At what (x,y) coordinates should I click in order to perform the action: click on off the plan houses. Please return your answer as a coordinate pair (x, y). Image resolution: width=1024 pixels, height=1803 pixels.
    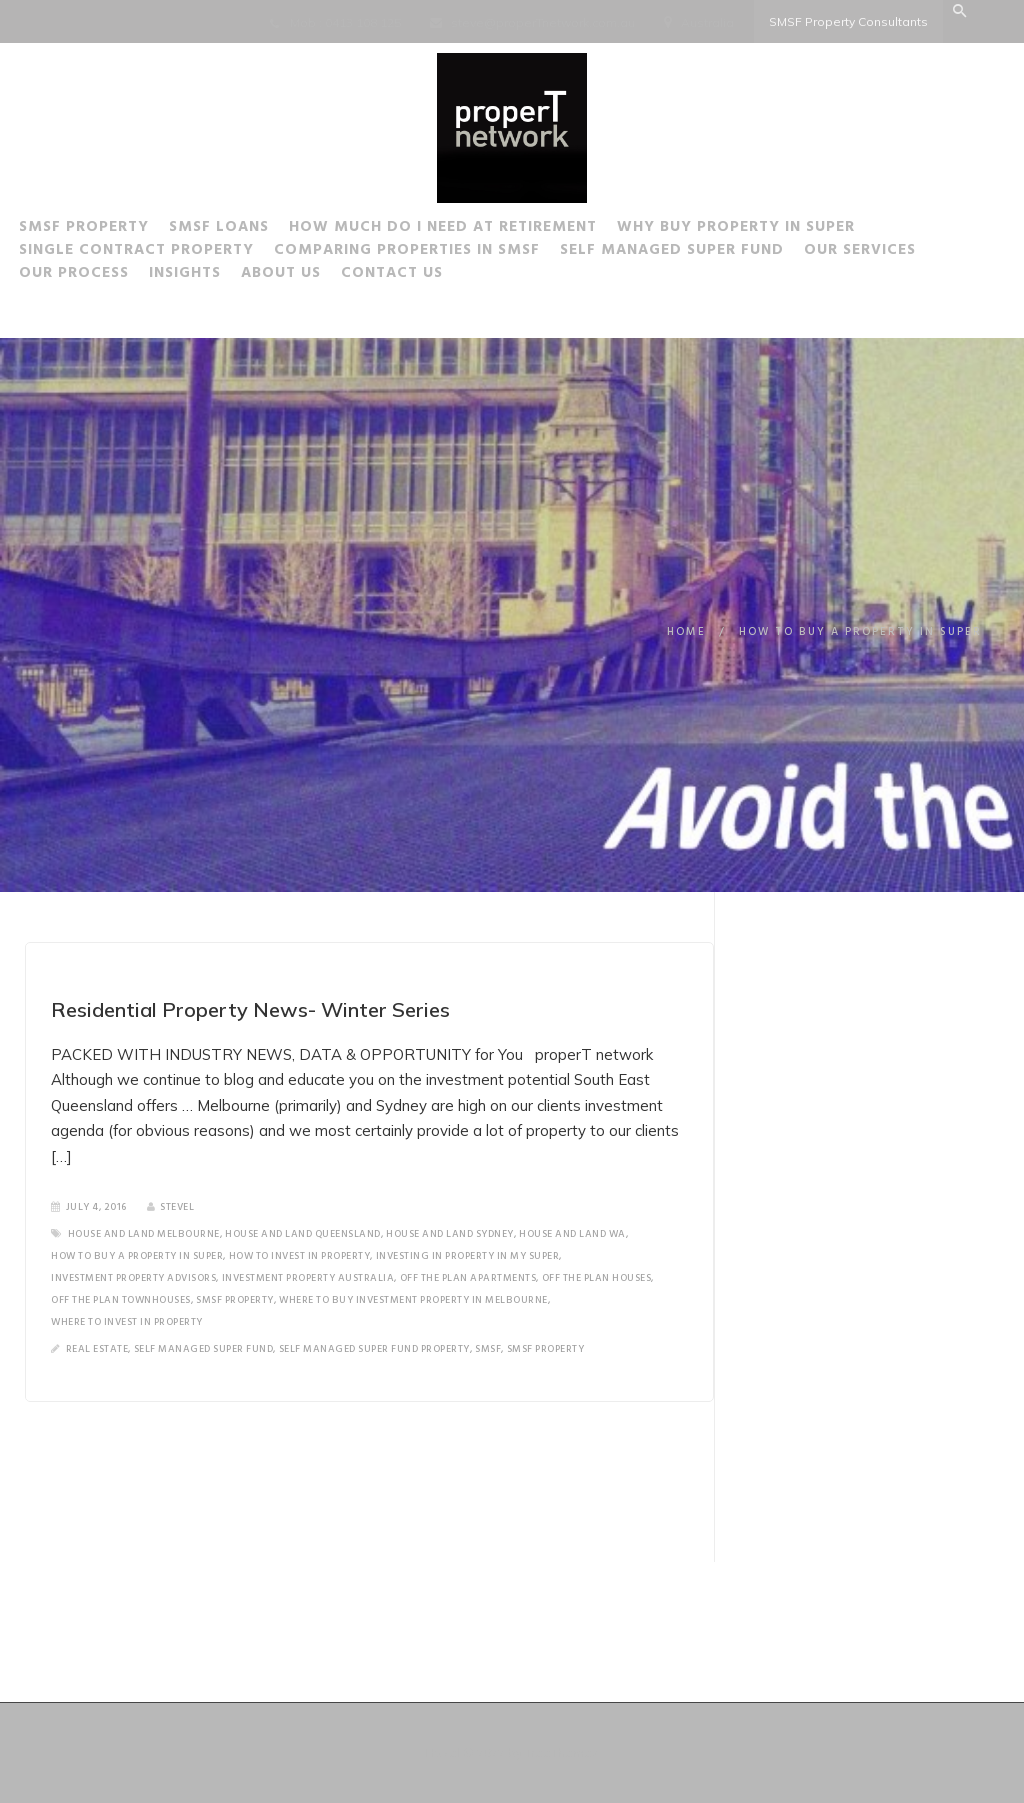
    Looking at the image, I should click on (597, 1278).